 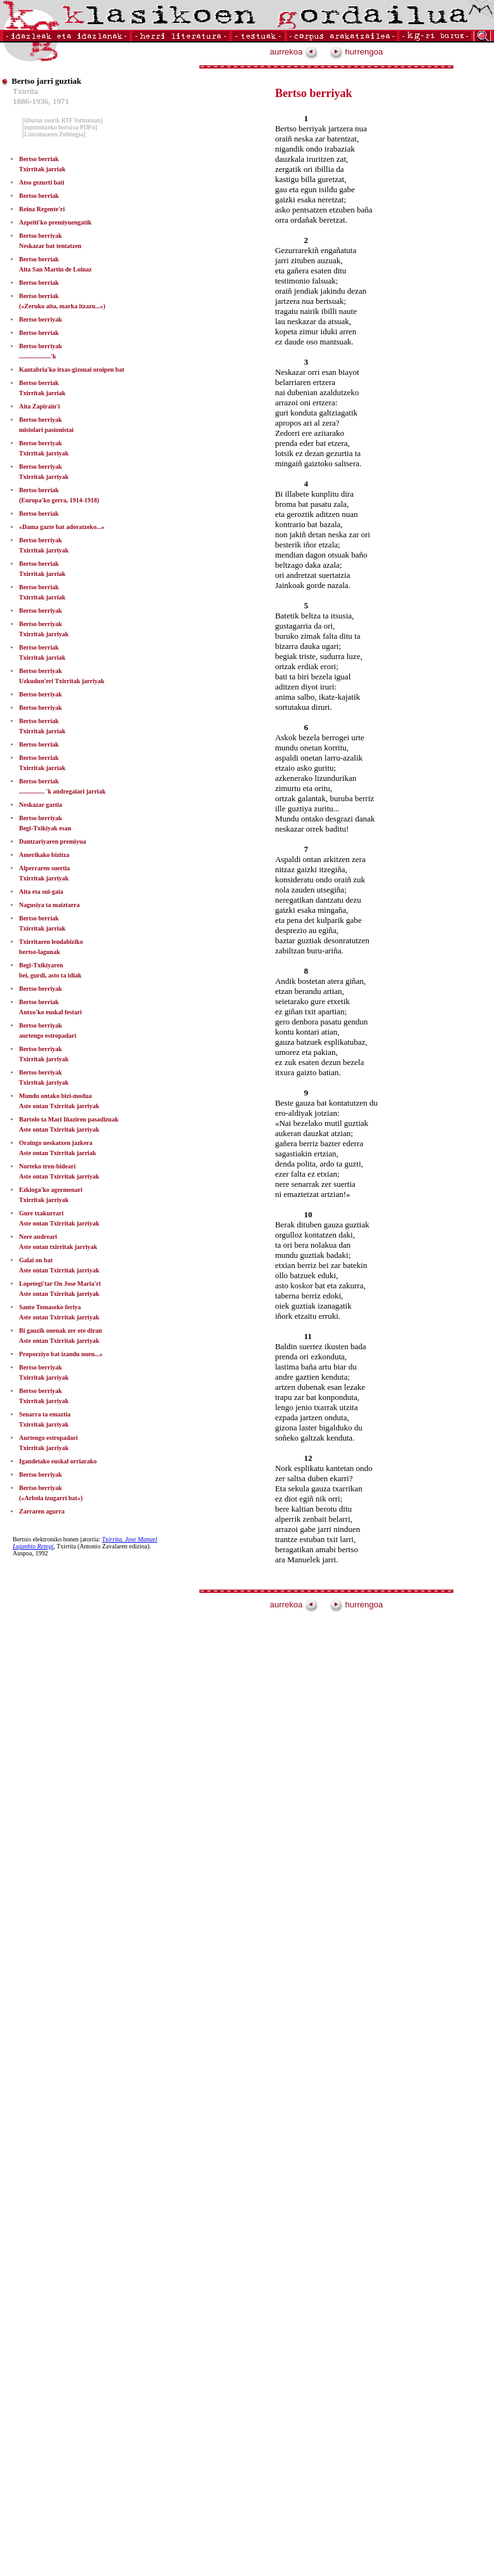 What do you see at coordinates (356, 51) in the screenshot?
I see `hurrengoa` at bounding box center [356, 51].